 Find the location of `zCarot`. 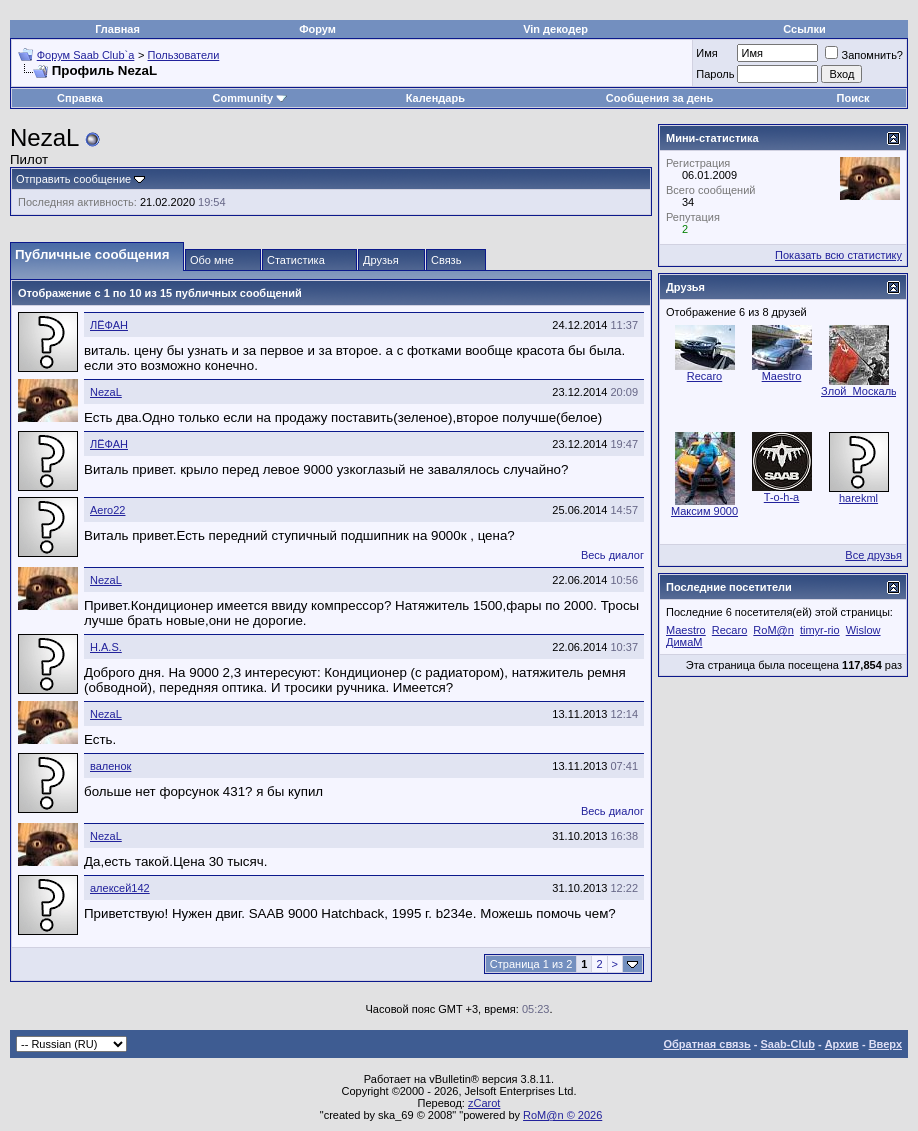

zCarot is located at coordinates (484, 1103).